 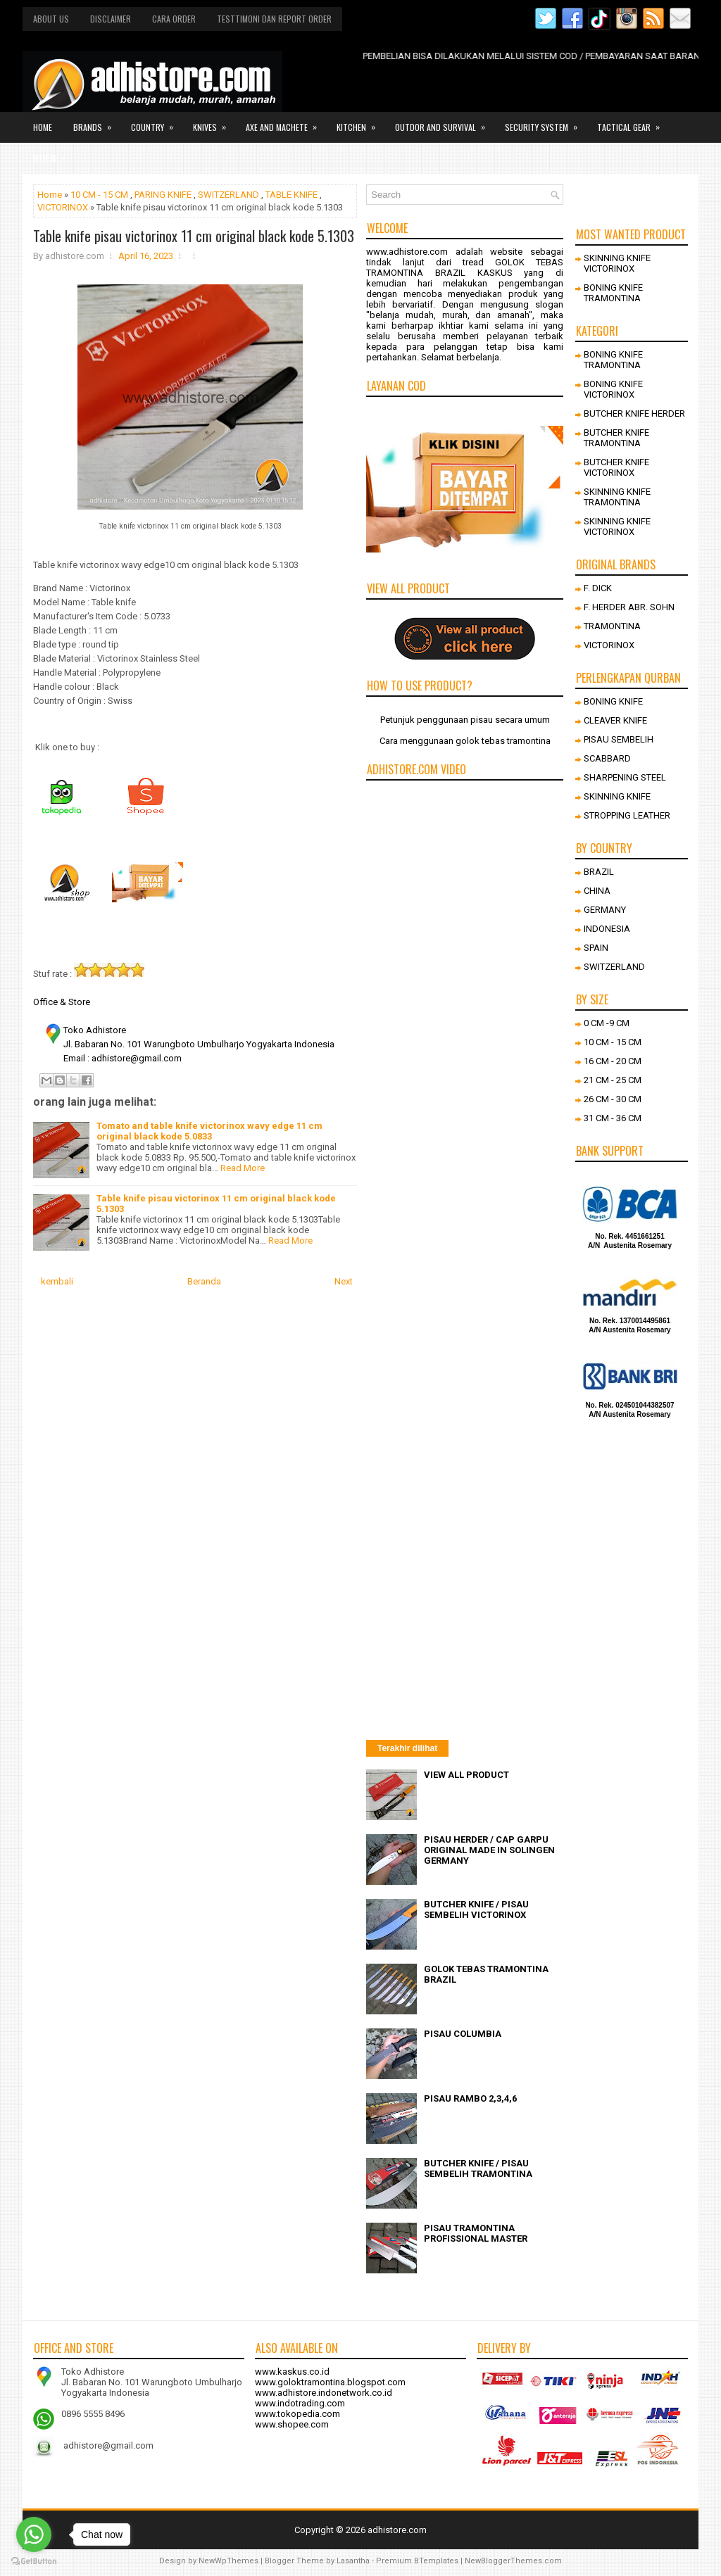 What do you see at coordinates (634, 413) in the screenshot?
I see `BUTCHER KNIFE HERDER` at bounding box center [634, 413].